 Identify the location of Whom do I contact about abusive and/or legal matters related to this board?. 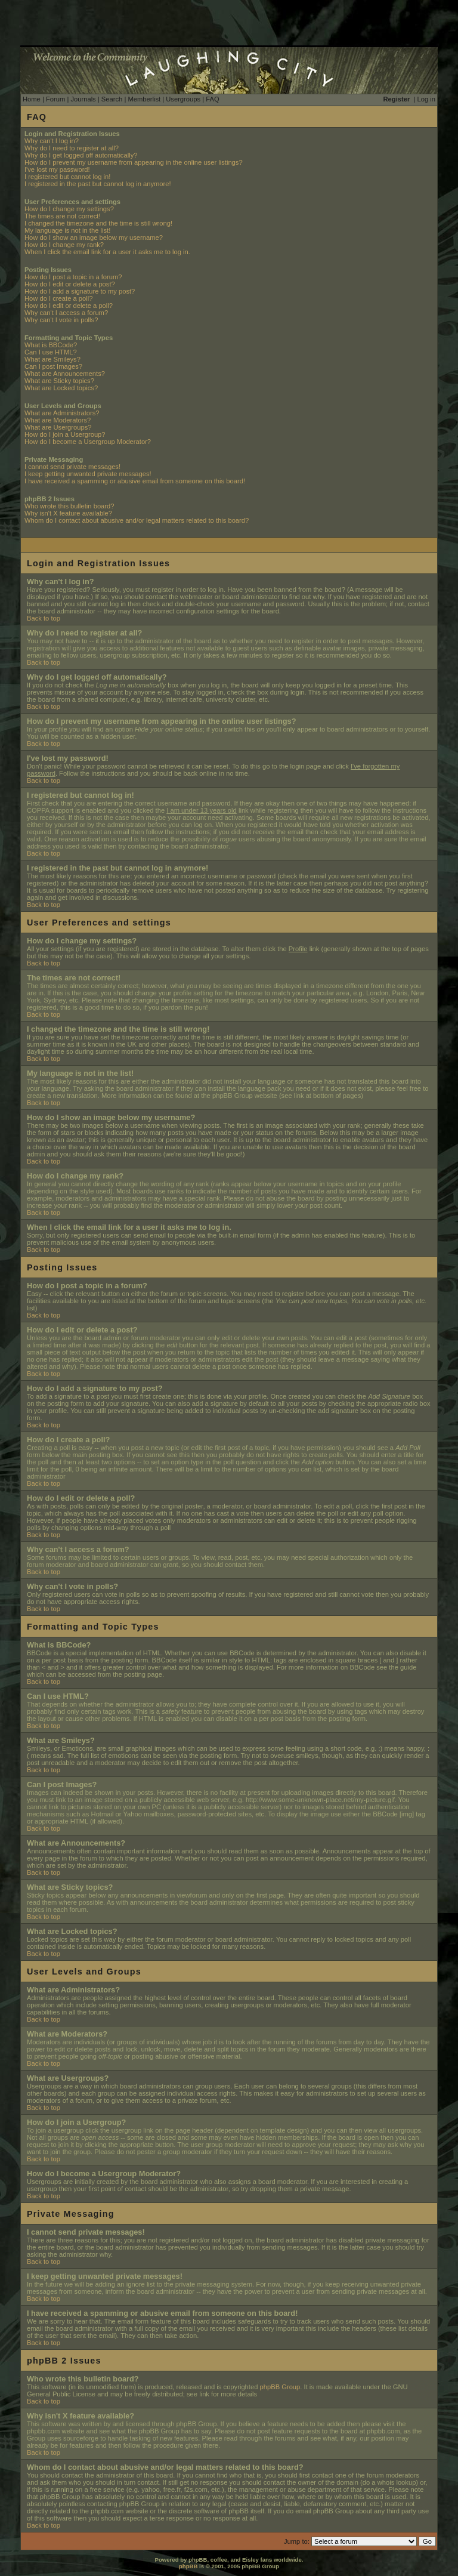
(136, 520).